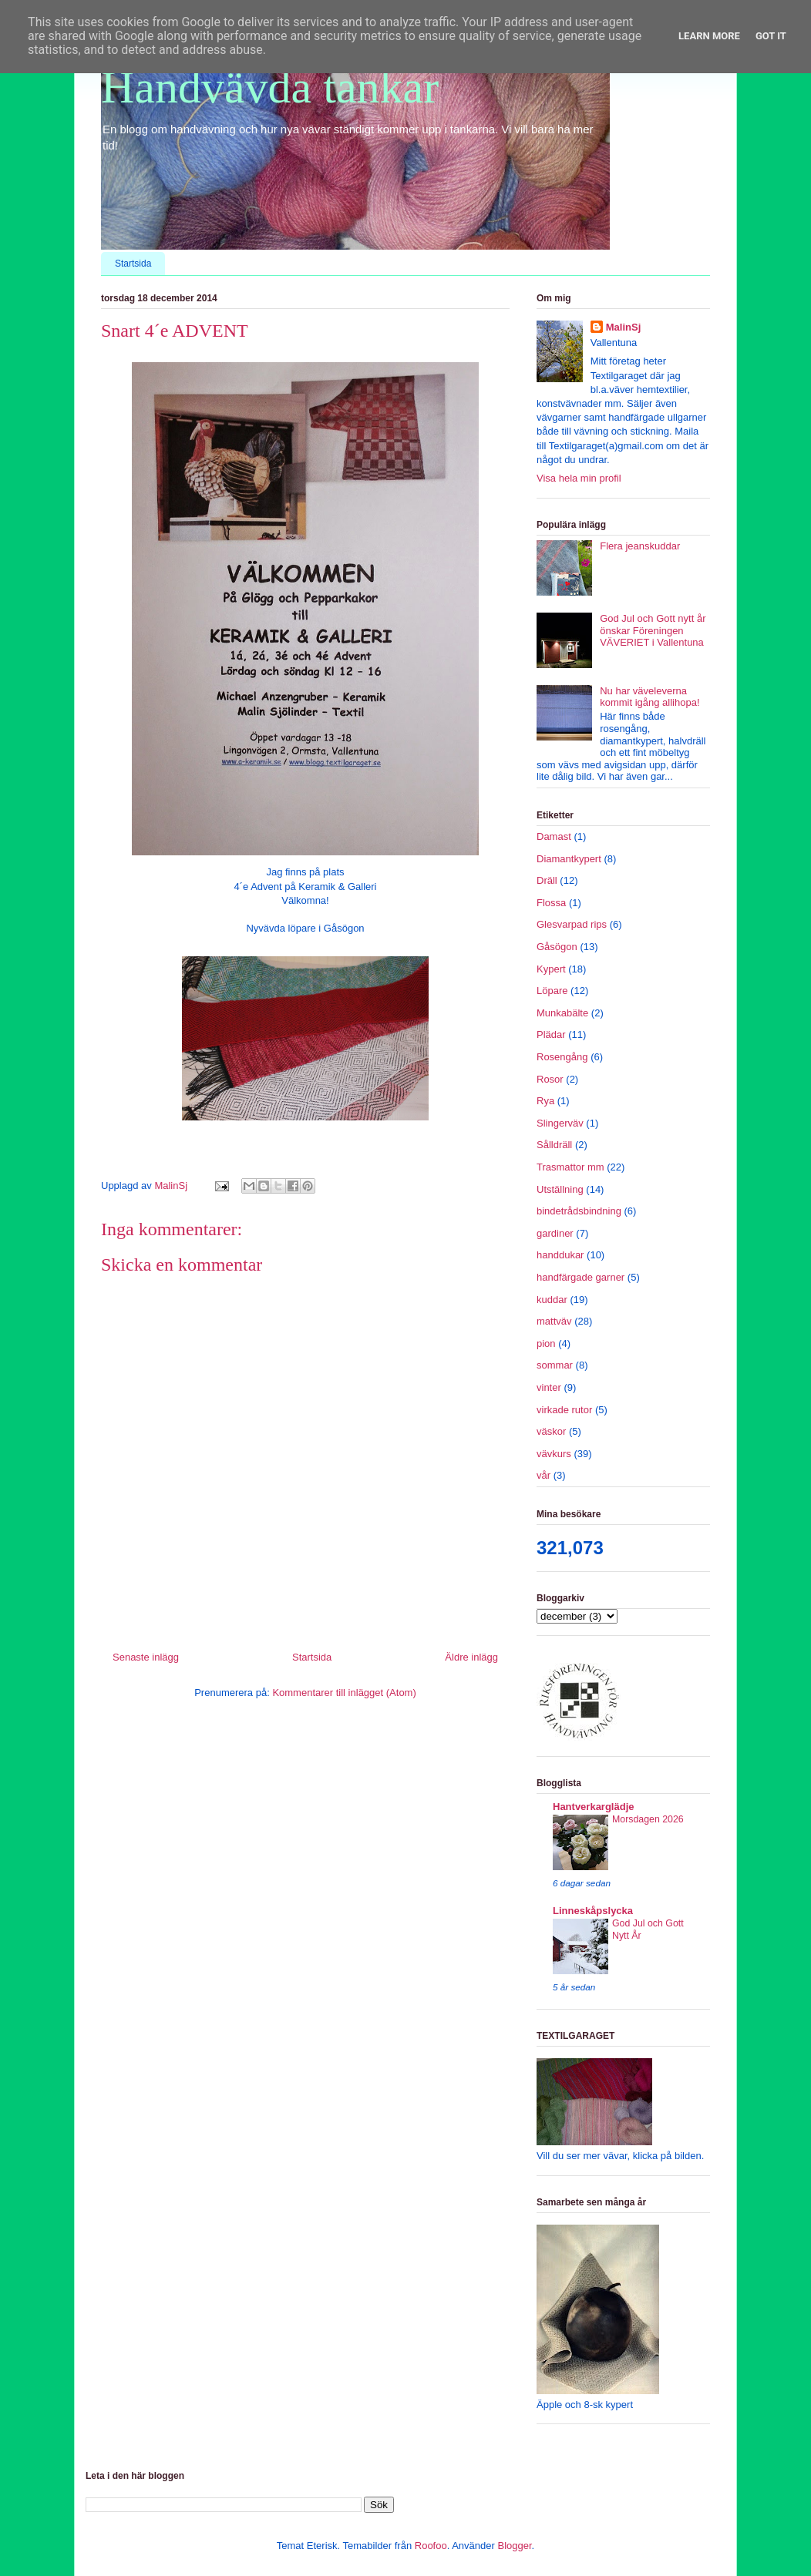  Describe the element at coordinates (562, 1013) in the screenshot. I see `Munkabälte` at that location.